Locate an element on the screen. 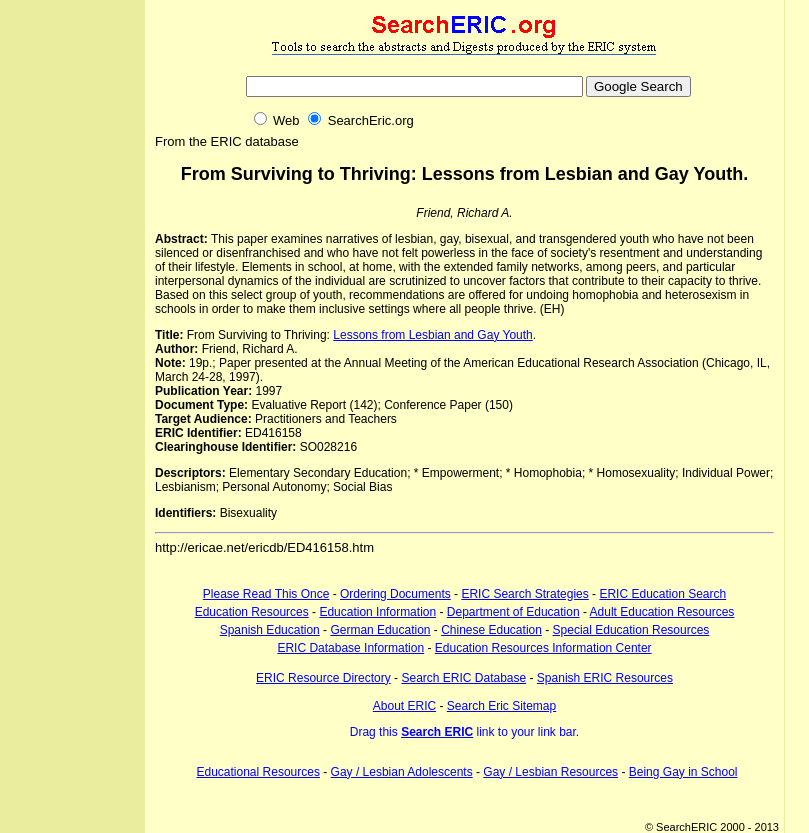 Image resolution: width=809 pixels, height=833 pixels. ERIC Education Search is located at coordinates (662, 594).